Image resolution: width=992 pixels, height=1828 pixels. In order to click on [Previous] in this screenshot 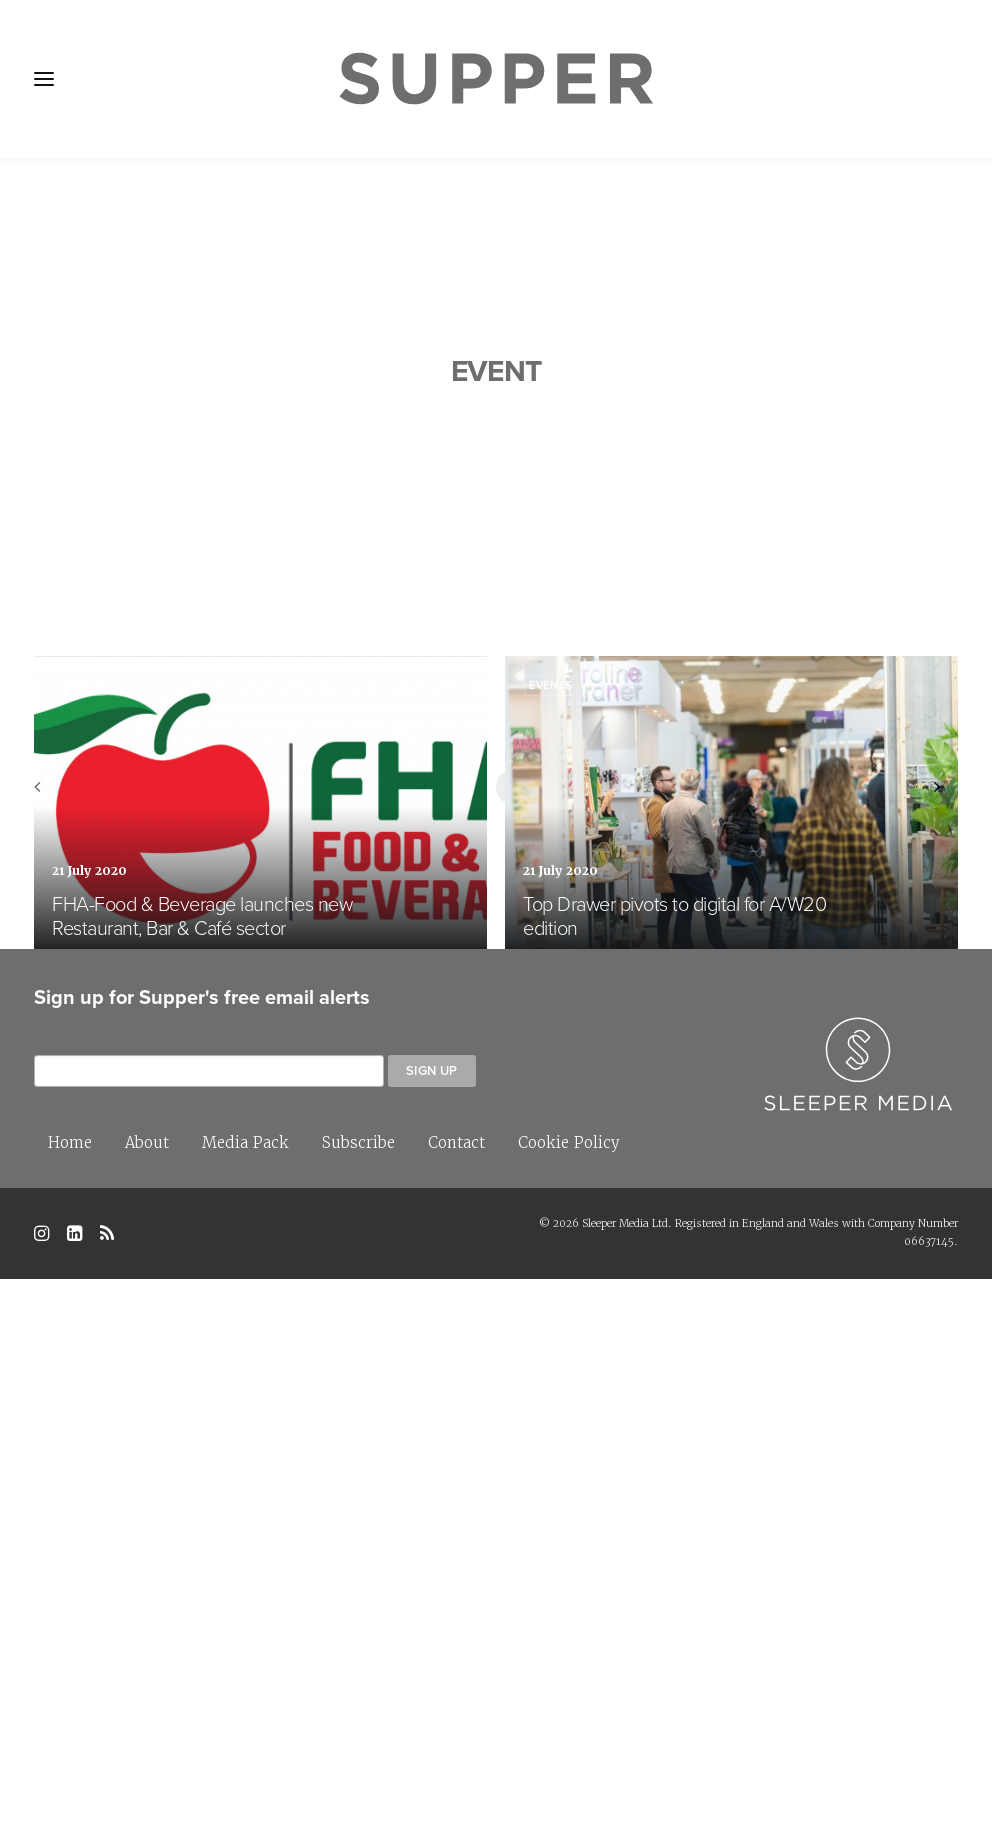, I will do `click(61, 1342)`.